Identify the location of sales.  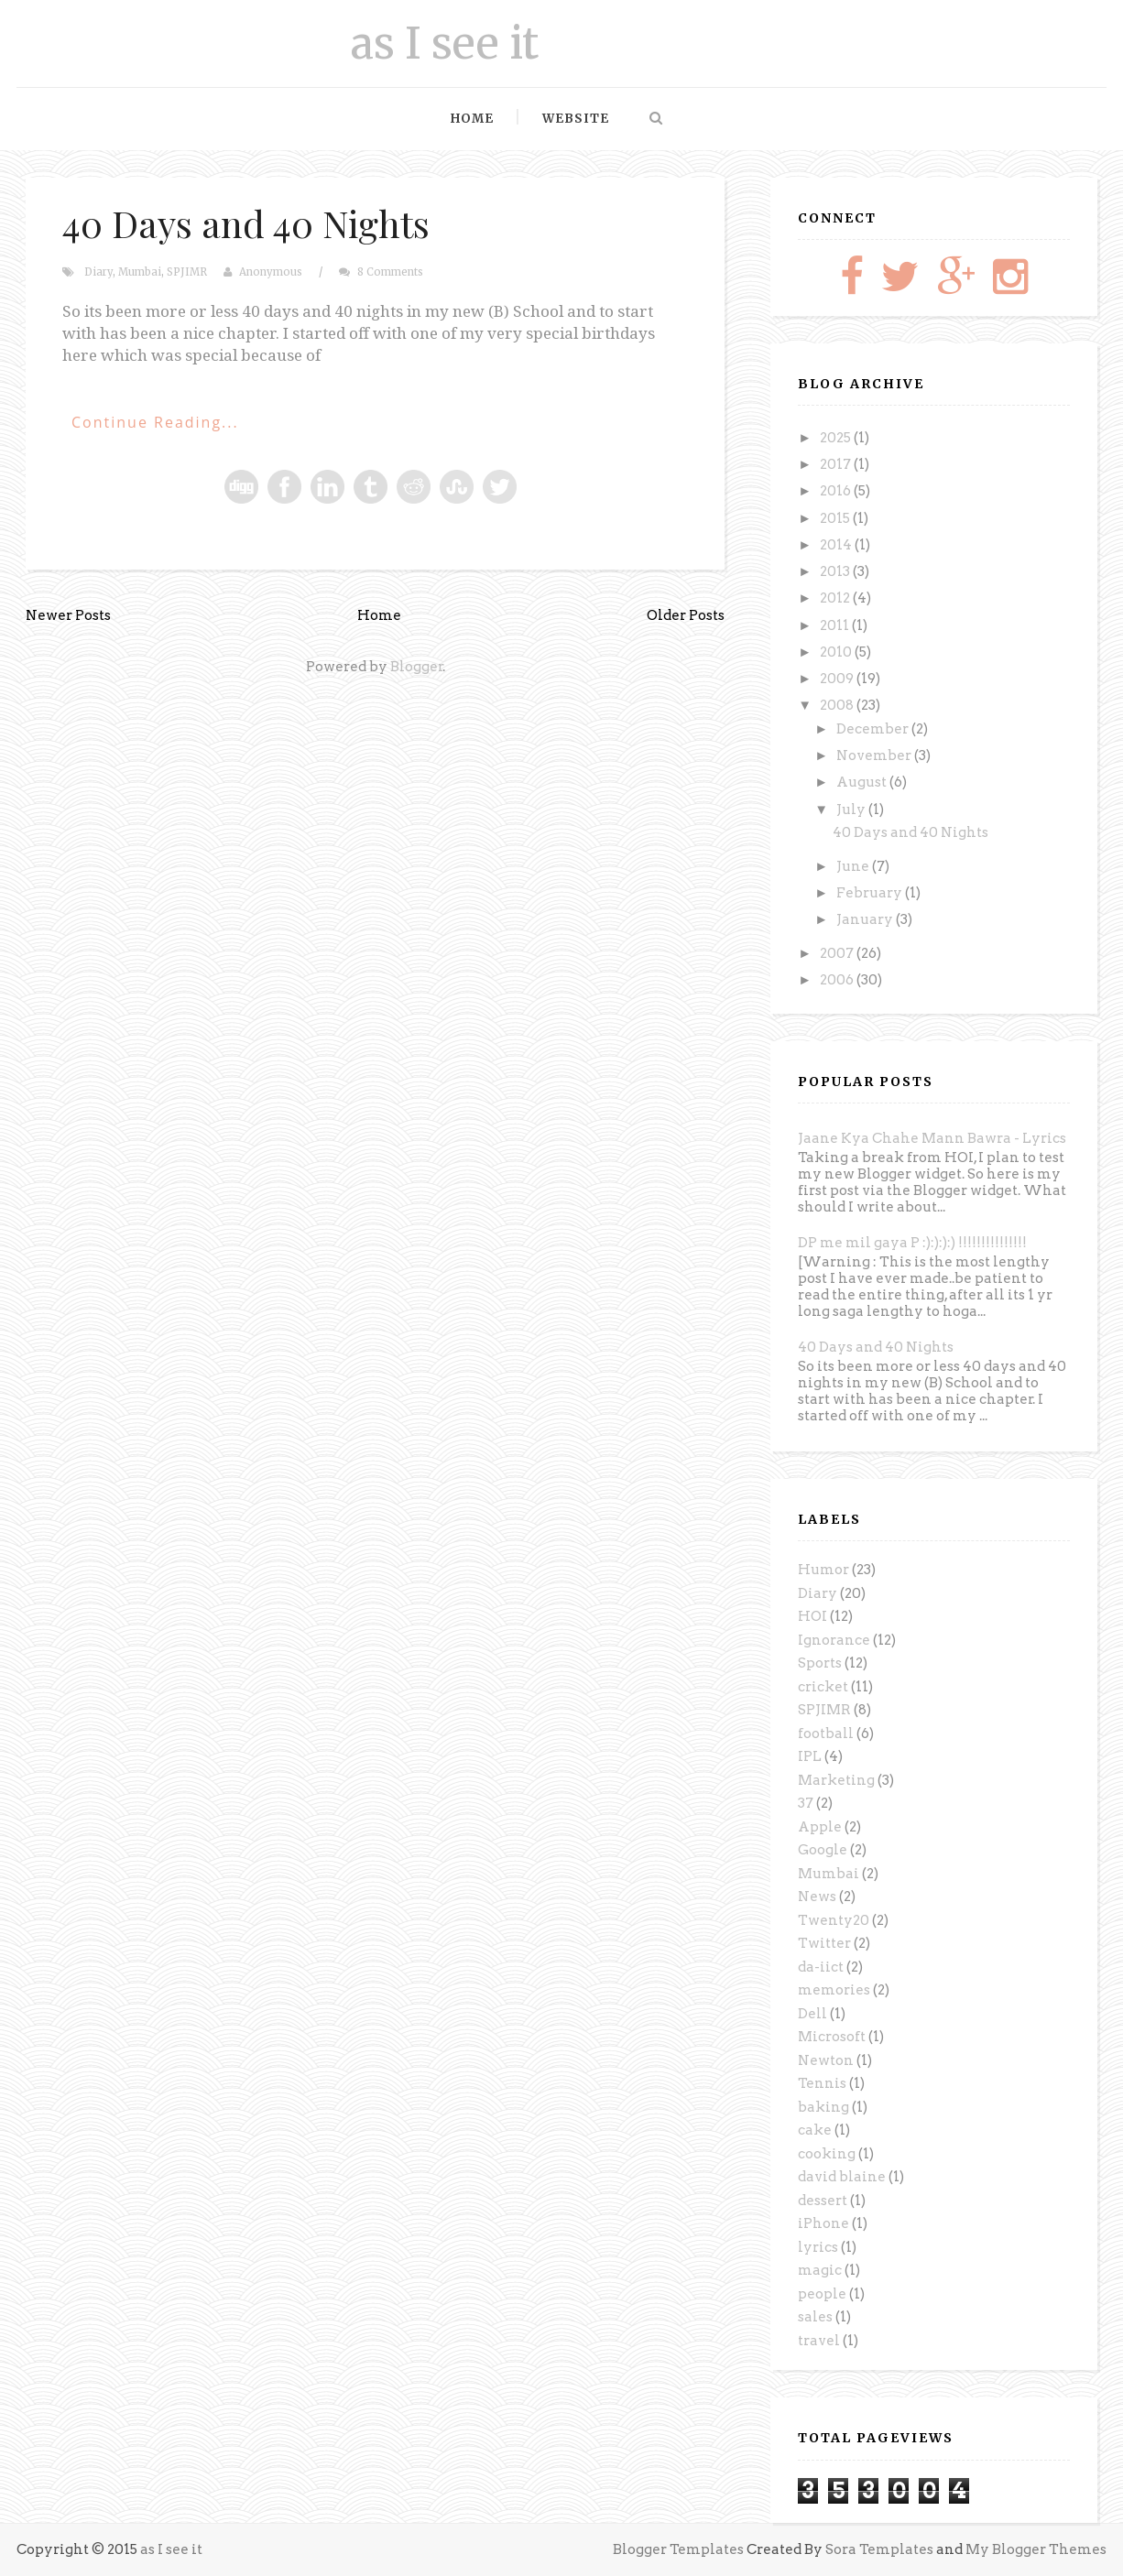
(815, 2317).